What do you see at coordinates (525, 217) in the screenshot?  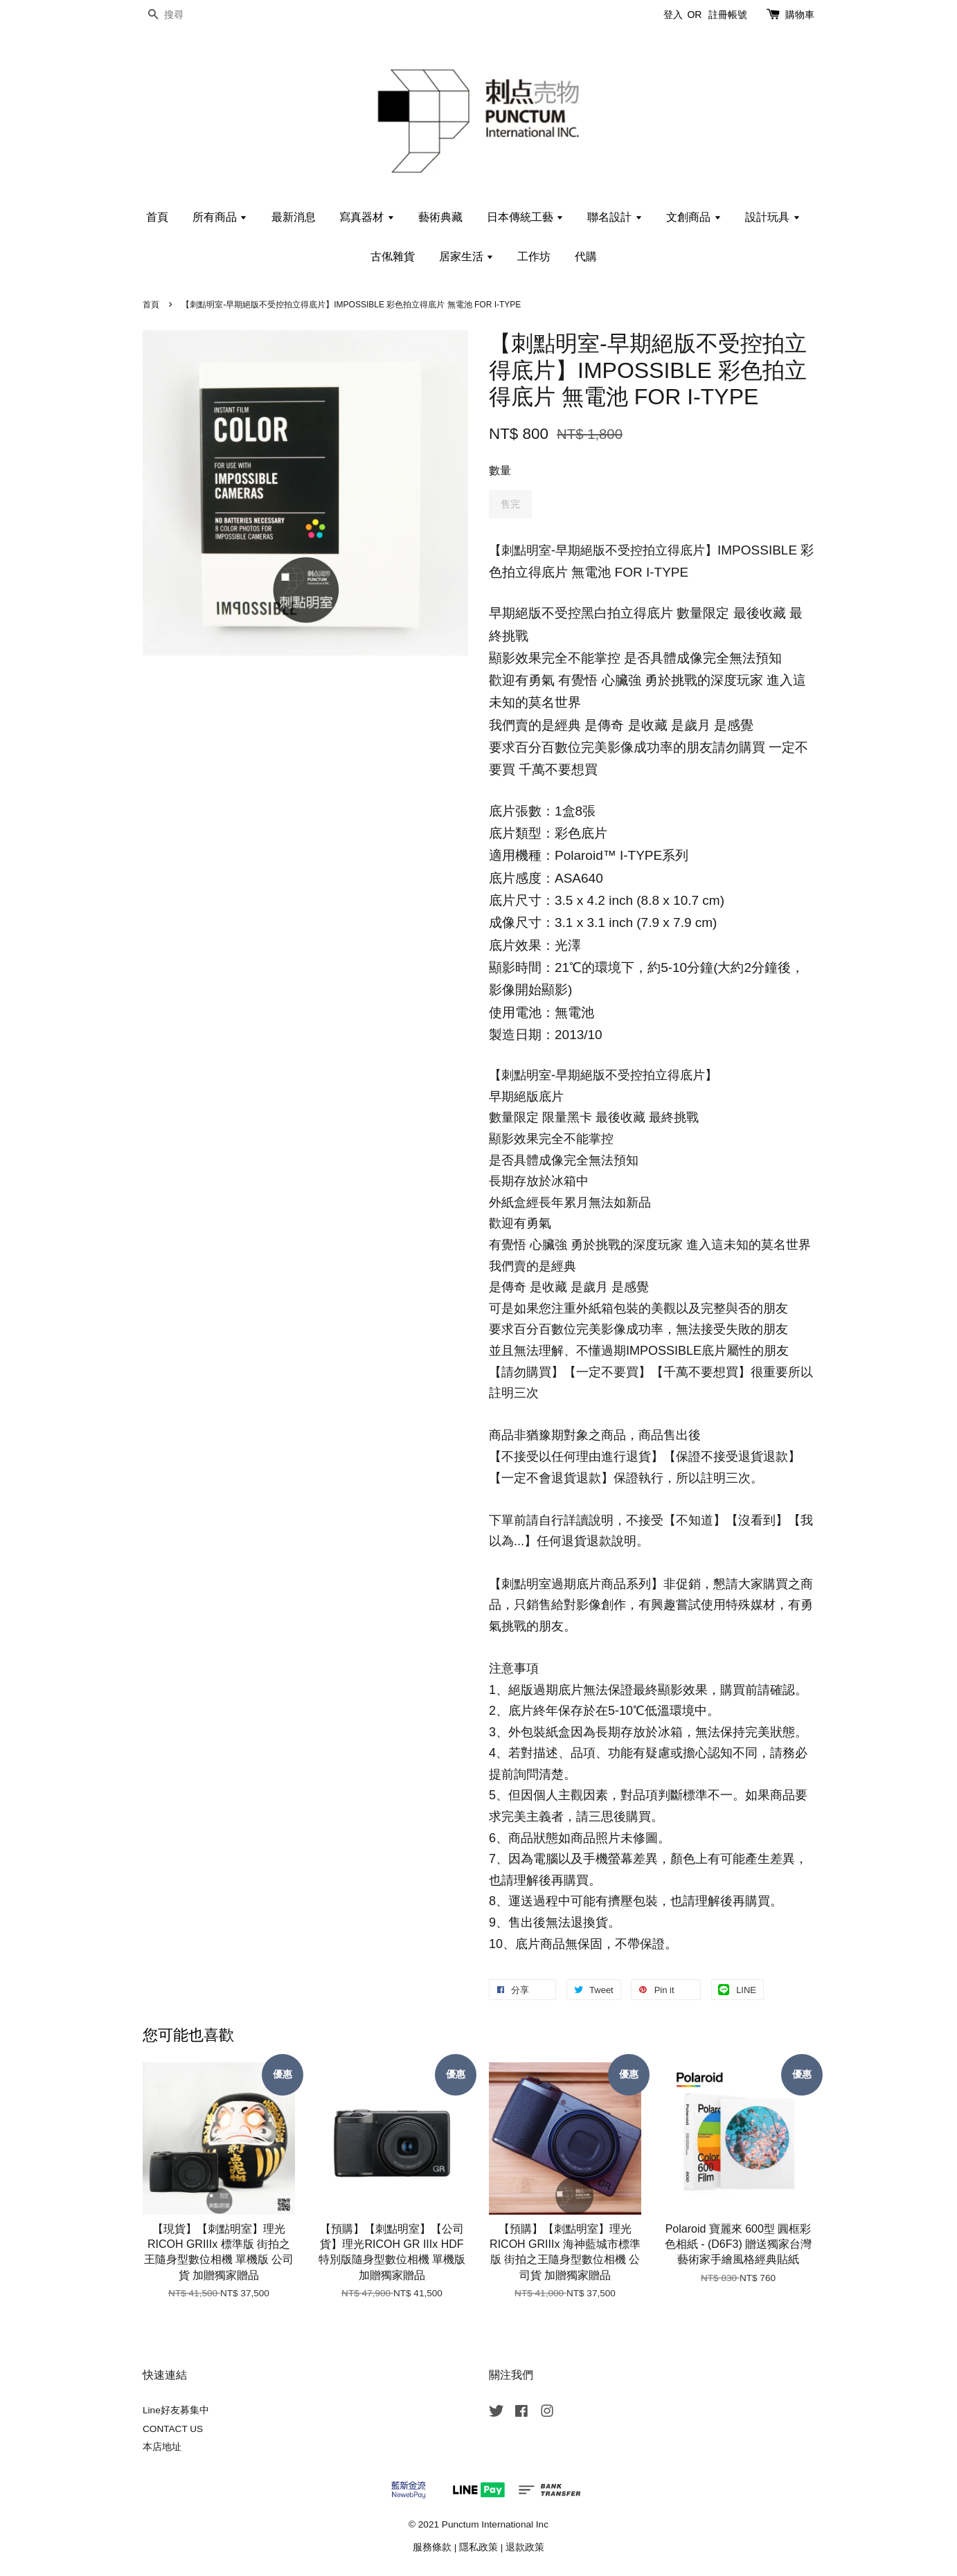 I see `日本傳統工藝` at bounding box center [525, 217].